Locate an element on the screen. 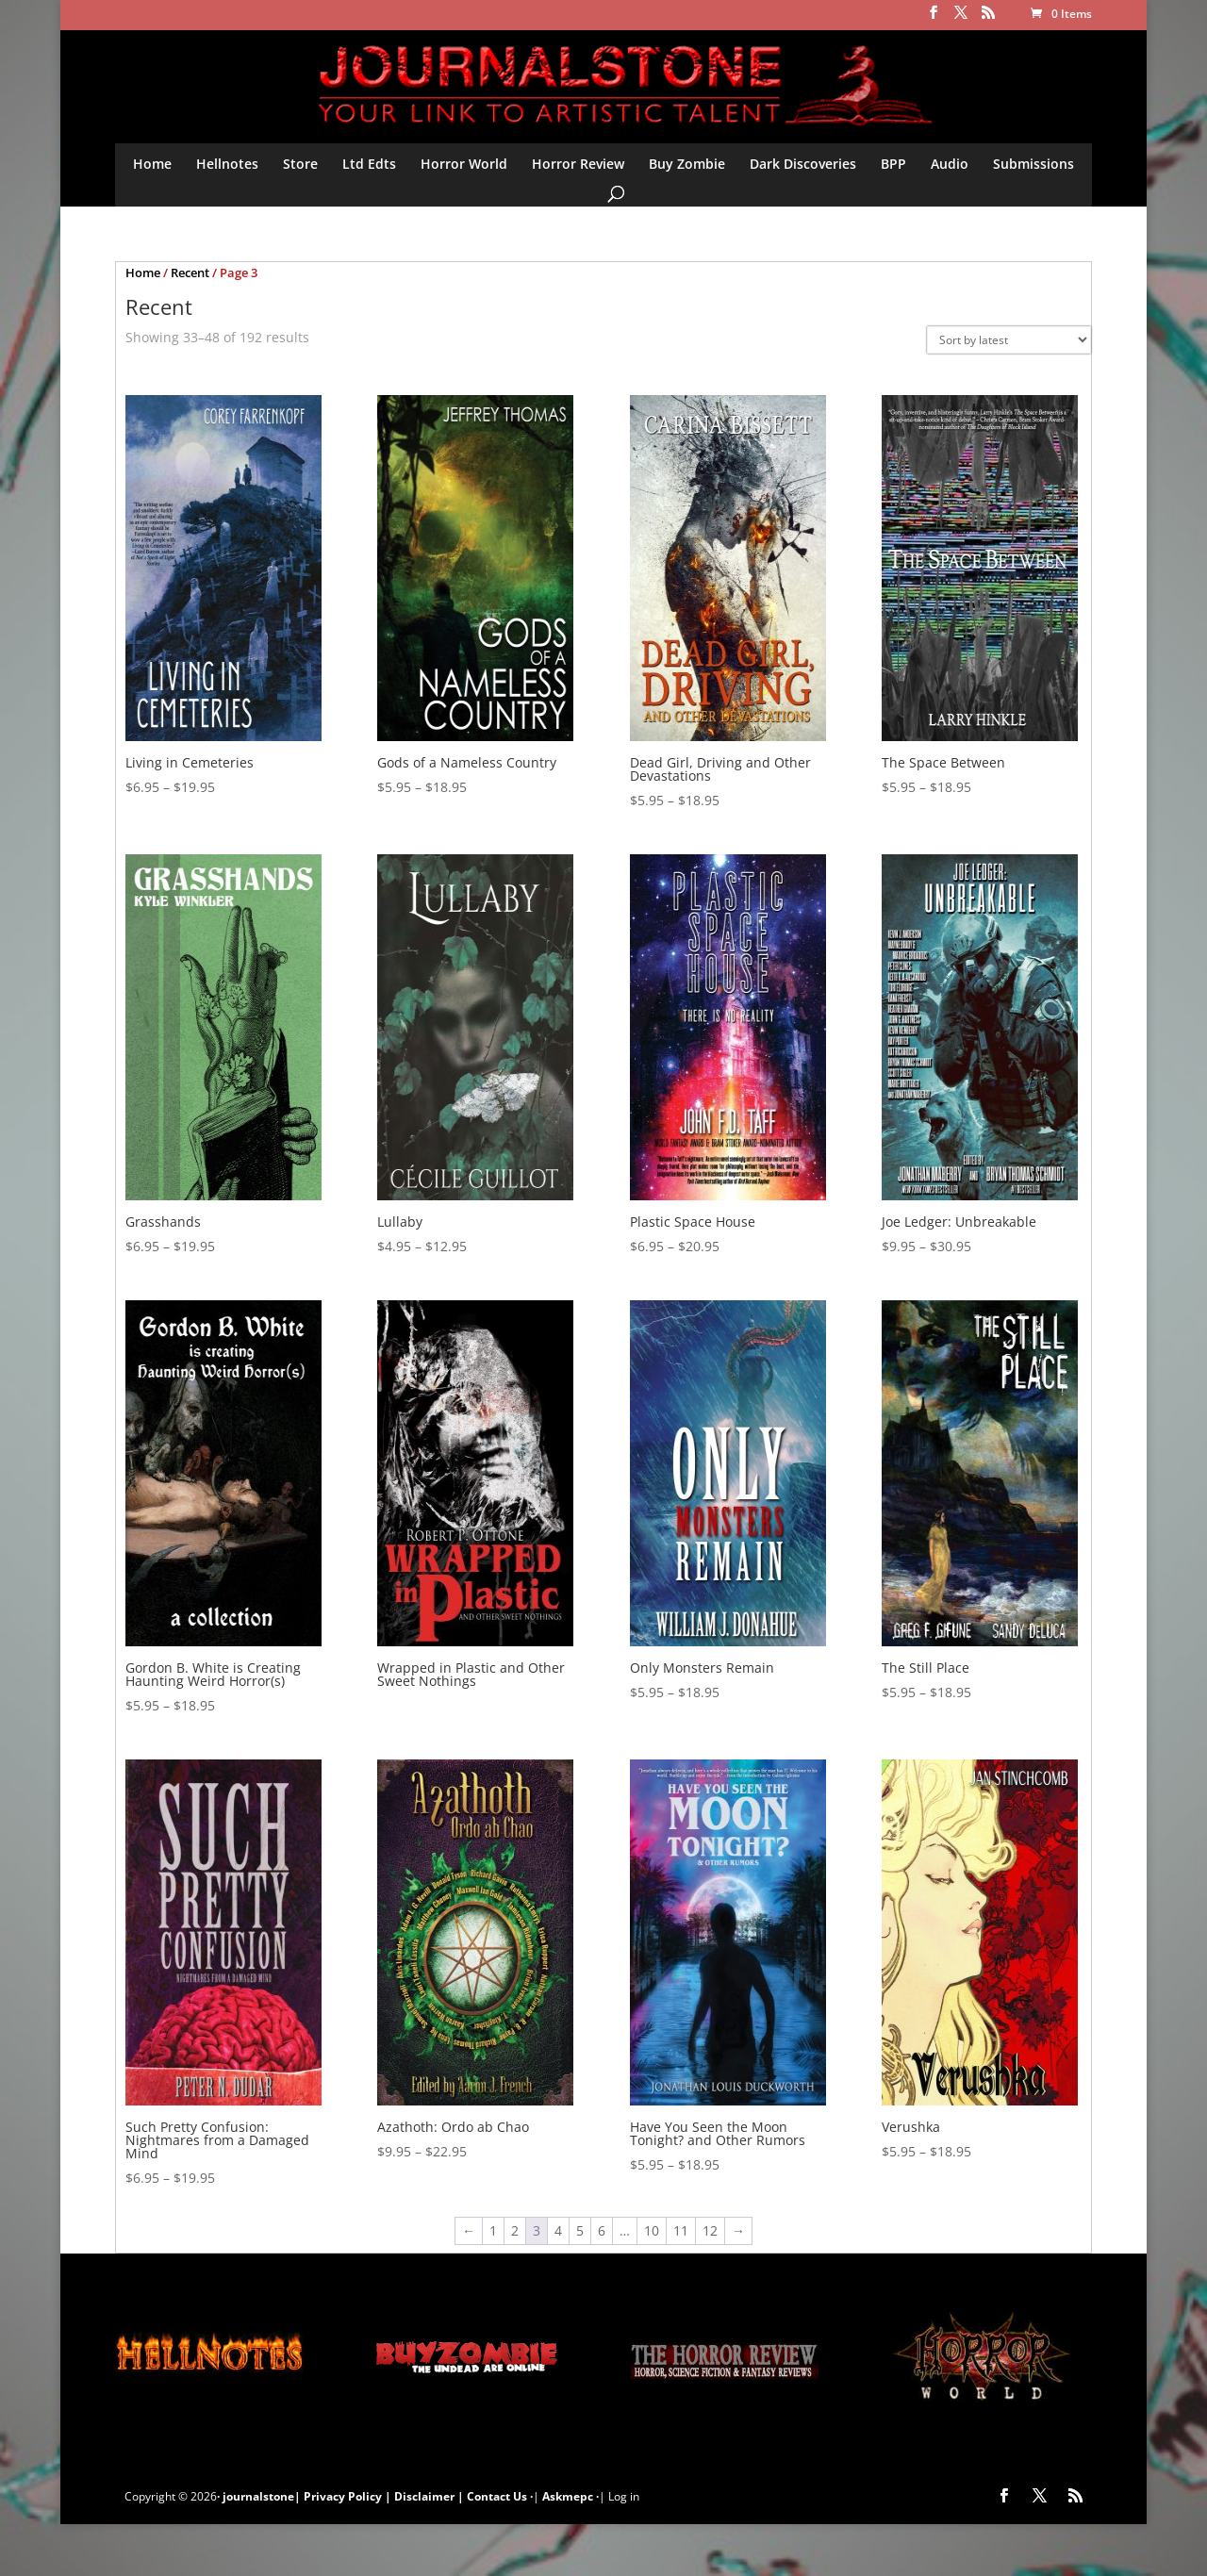 The height and width of the screenshot is (2576, 1207). [Shop order] is located at coordinates (1009, 340).